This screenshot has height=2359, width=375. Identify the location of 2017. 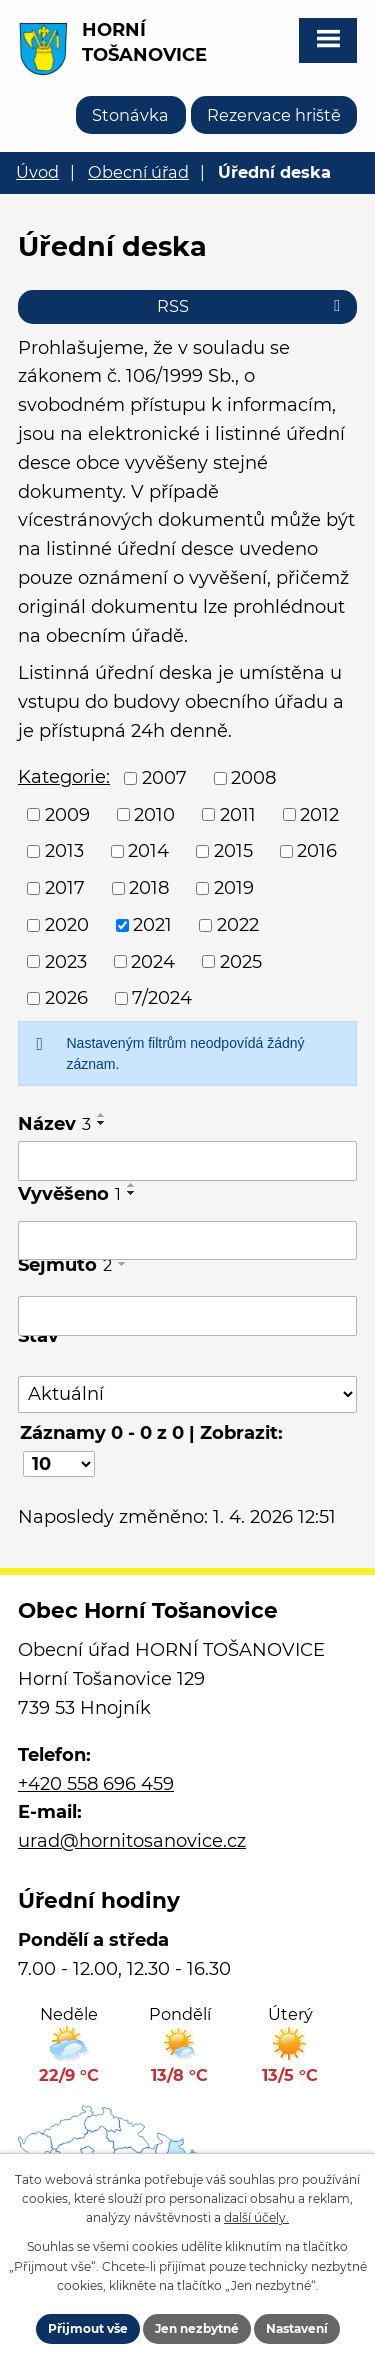
(65, 888).